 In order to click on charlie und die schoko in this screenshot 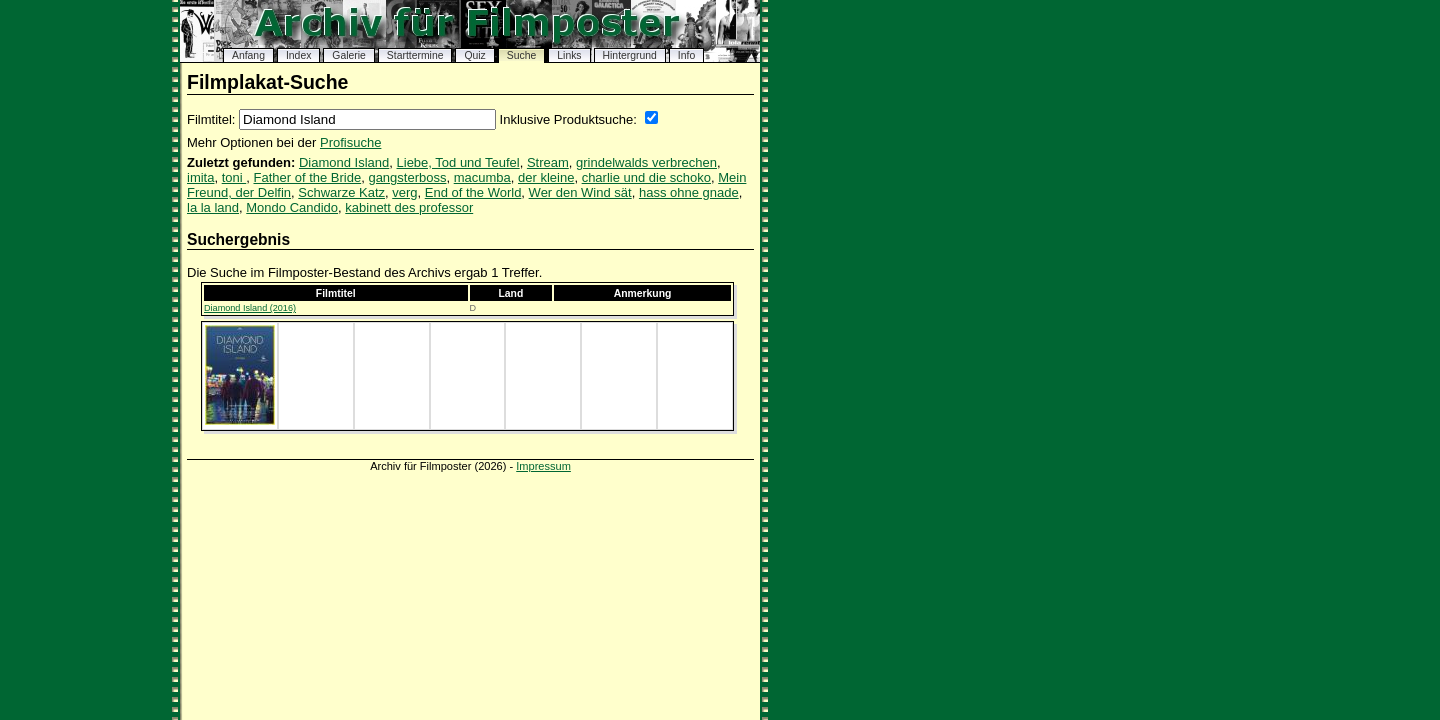, I will do `click(646, 177)`.